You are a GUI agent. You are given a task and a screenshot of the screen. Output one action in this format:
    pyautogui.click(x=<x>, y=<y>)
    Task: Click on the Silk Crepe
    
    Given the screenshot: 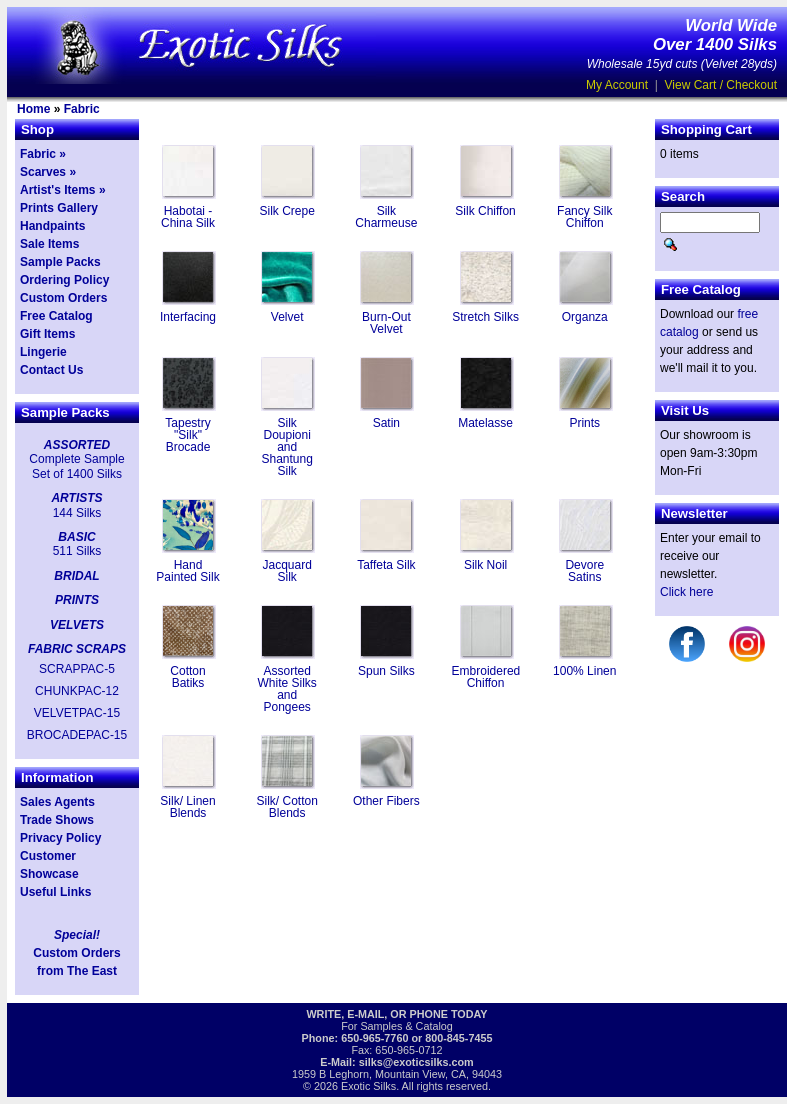 What is the action you would take?
    pyautogui.click(x=287, y=211)
    